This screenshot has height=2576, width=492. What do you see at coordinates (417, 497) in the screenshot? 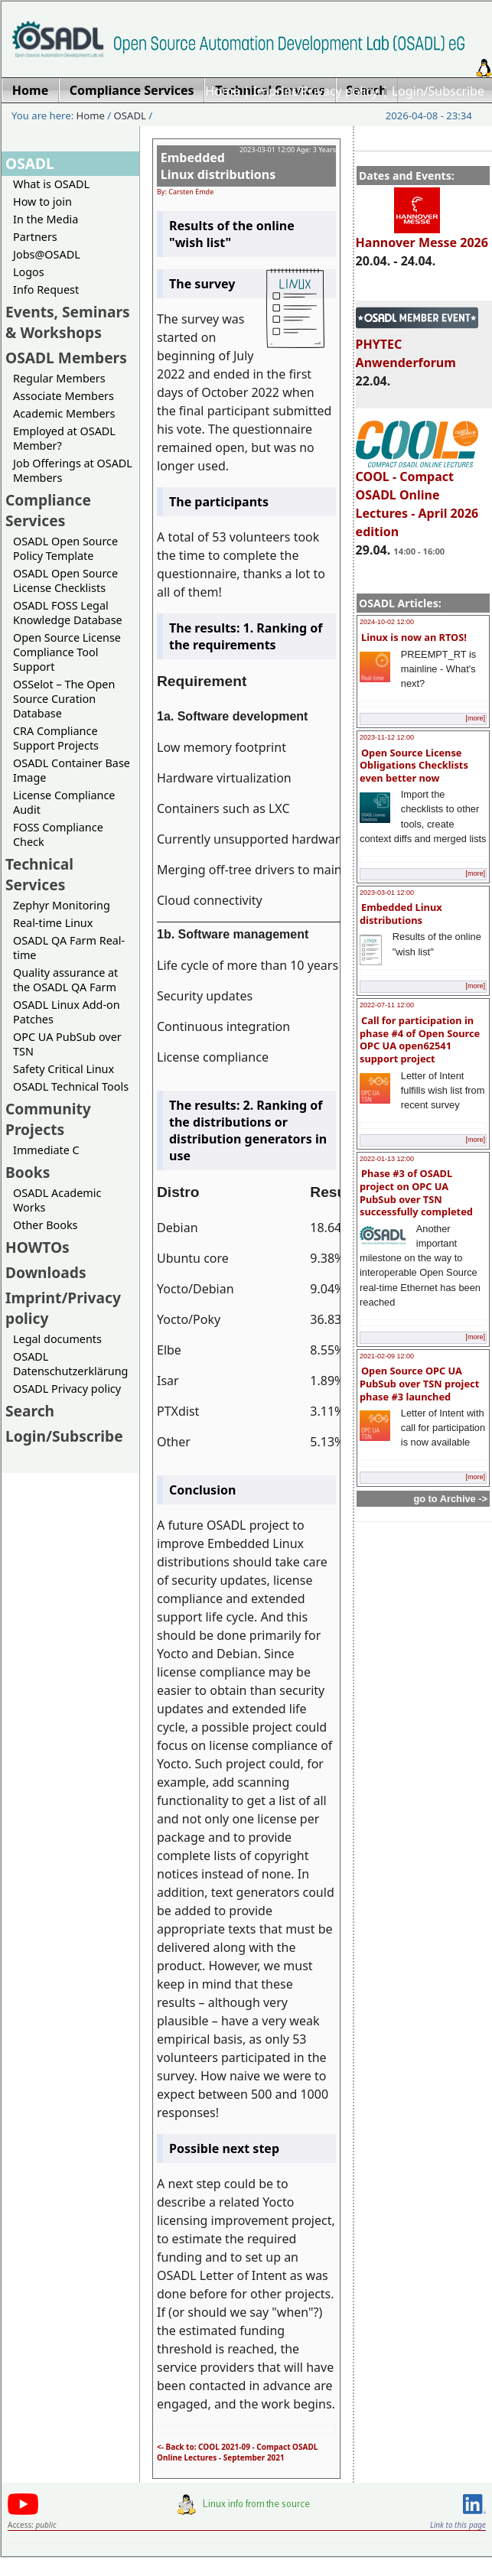
I see `COOL - Compact OSADL Online Lectures - April 2026 edition` at bounding box center [417, 497].